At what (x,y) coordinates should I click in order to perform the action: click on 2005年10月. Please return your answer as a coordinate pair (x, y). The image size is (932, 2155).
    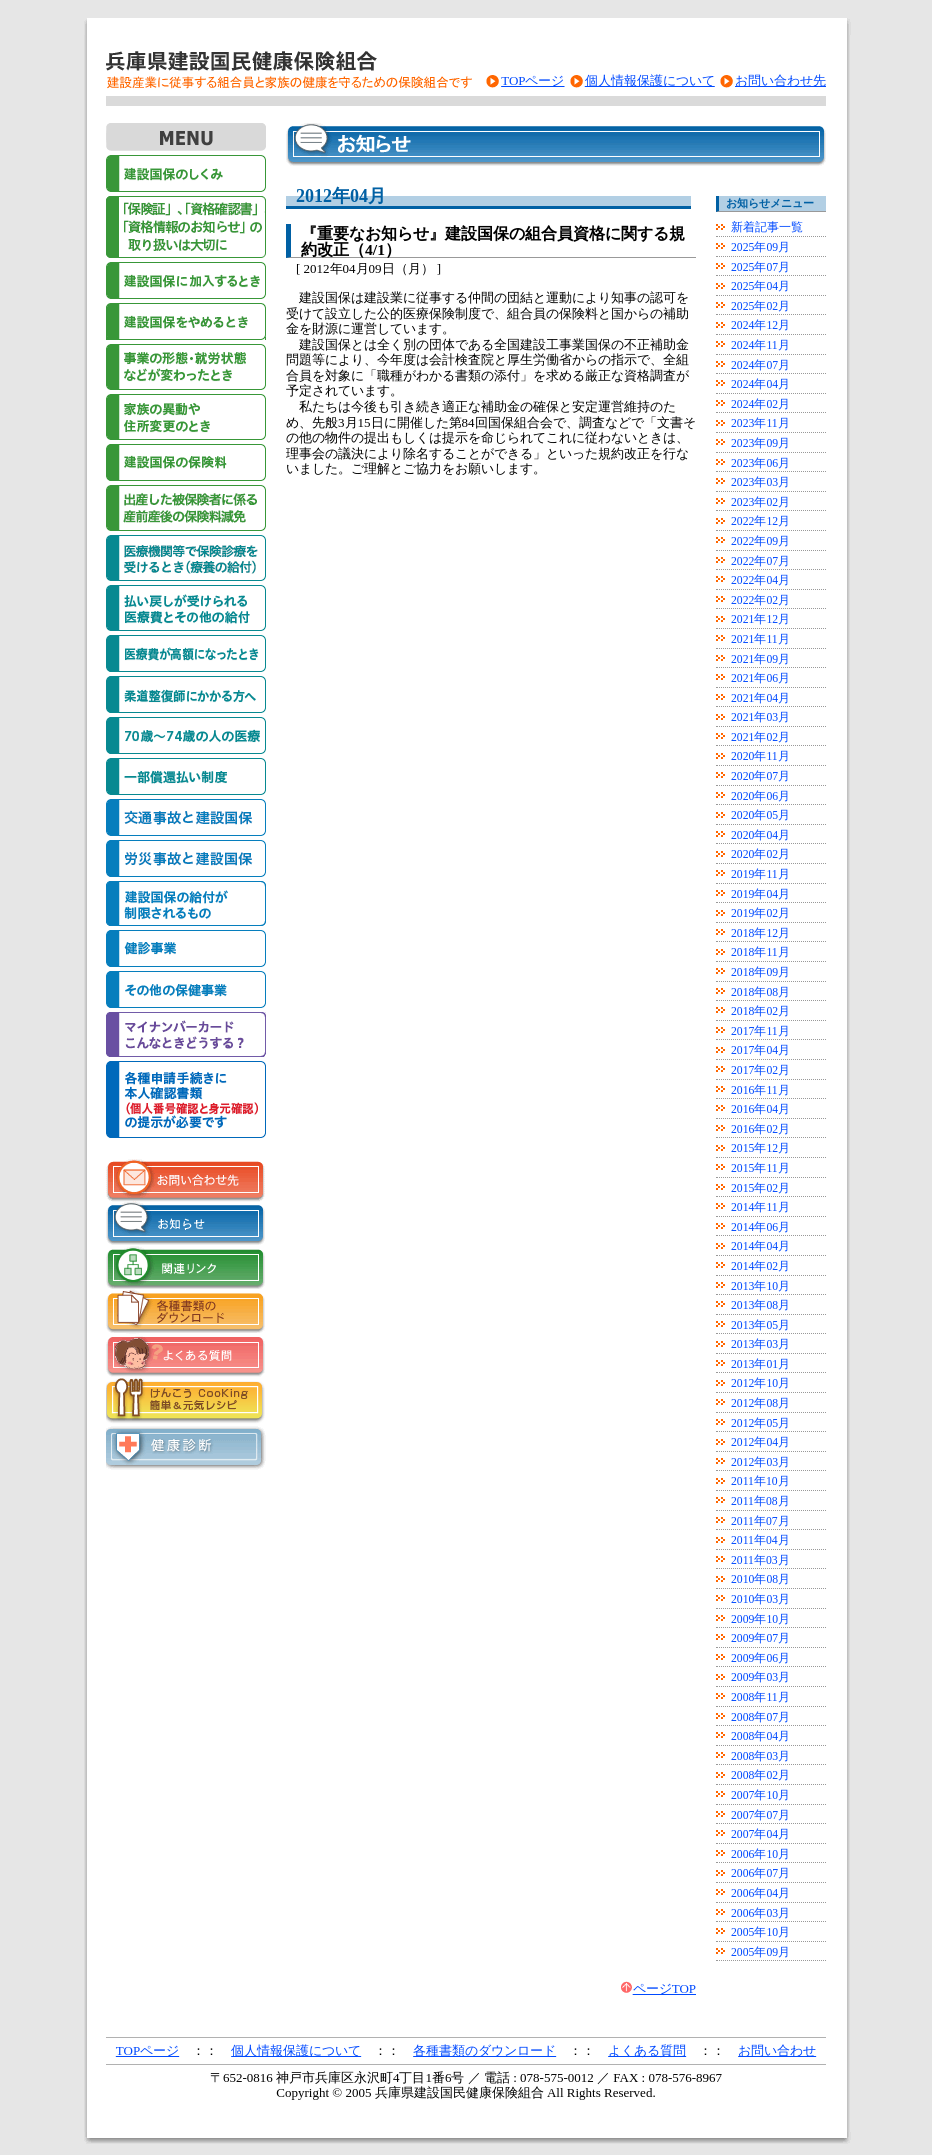
    Looking at the image, I should click on (760, 1932).